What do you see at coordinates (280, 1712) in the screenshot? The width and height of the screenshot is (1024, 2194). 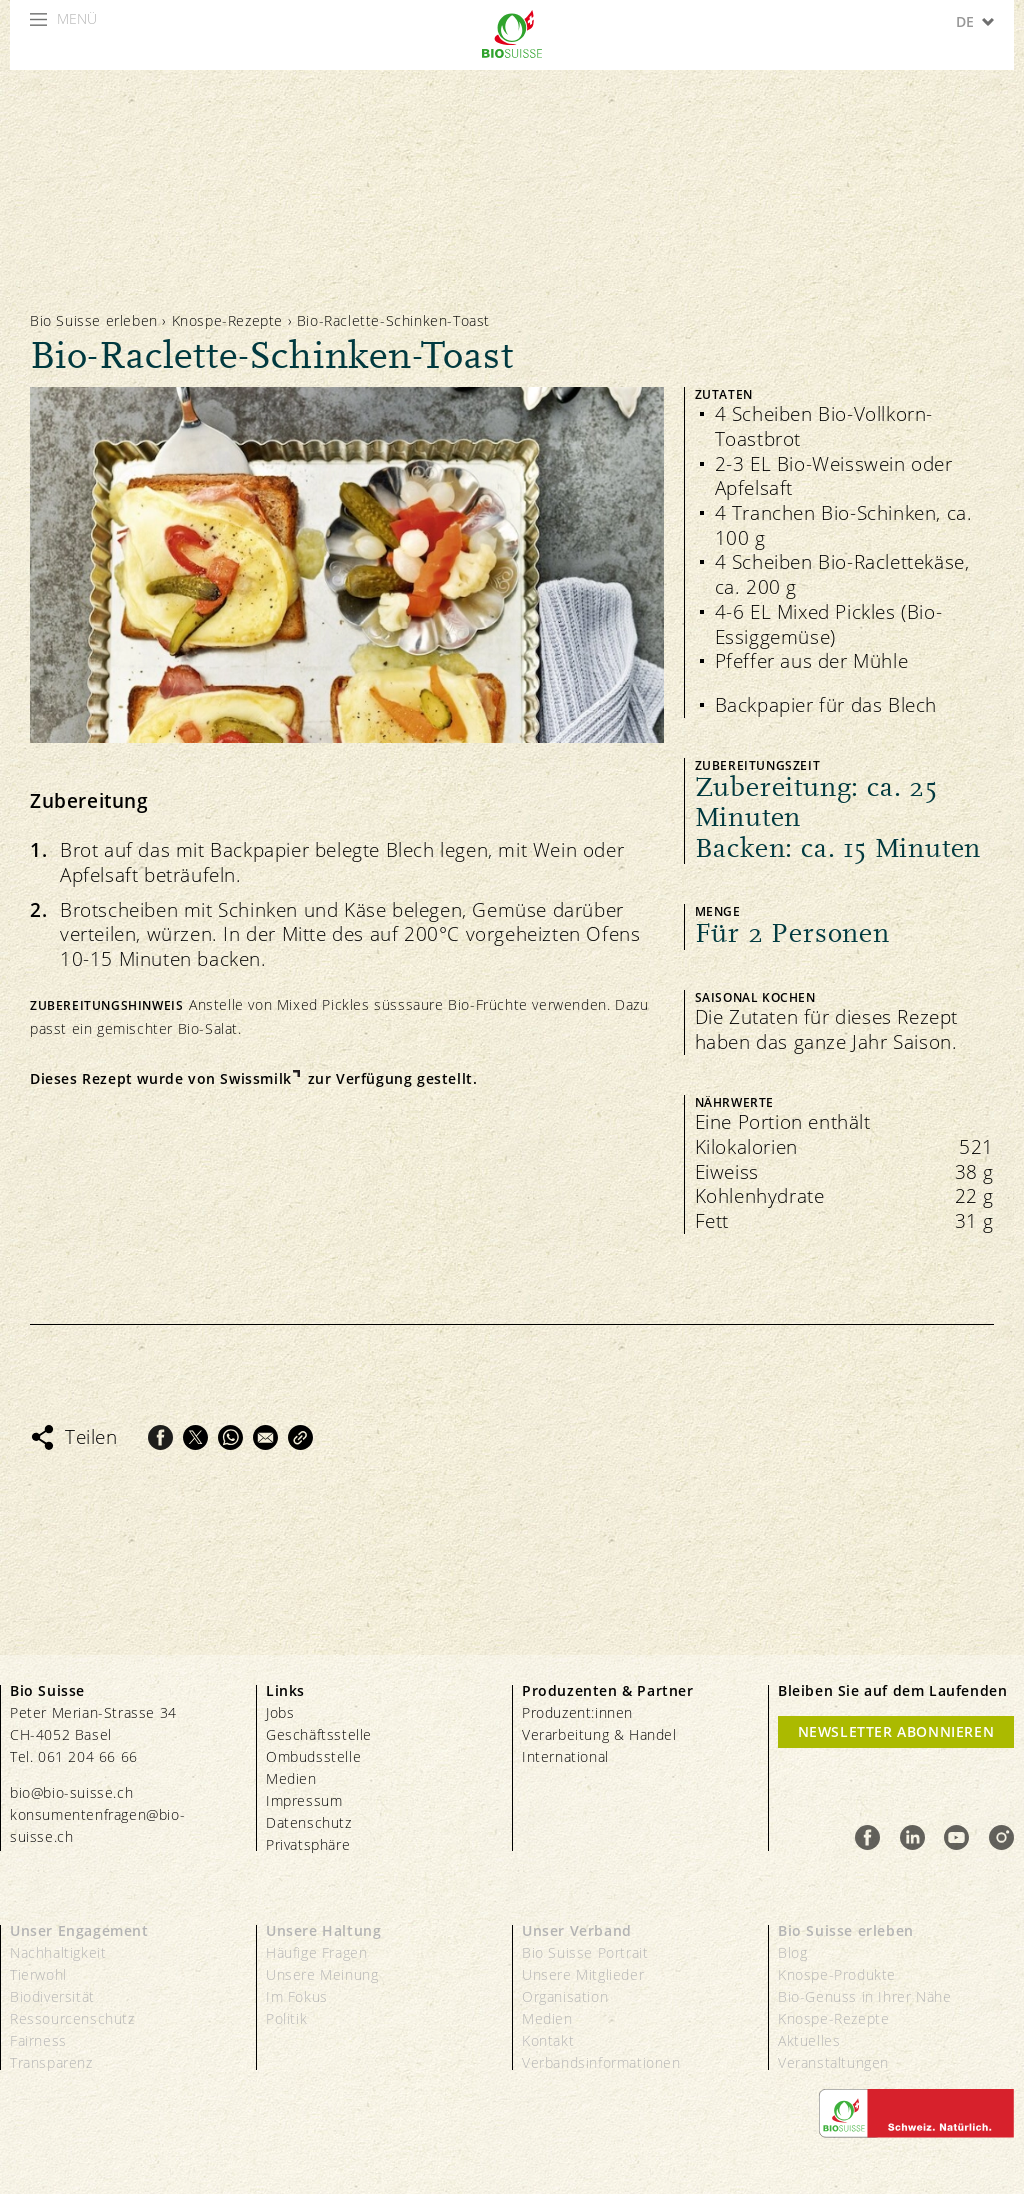 I see `Jobs` at bounding box center [280, 1712].